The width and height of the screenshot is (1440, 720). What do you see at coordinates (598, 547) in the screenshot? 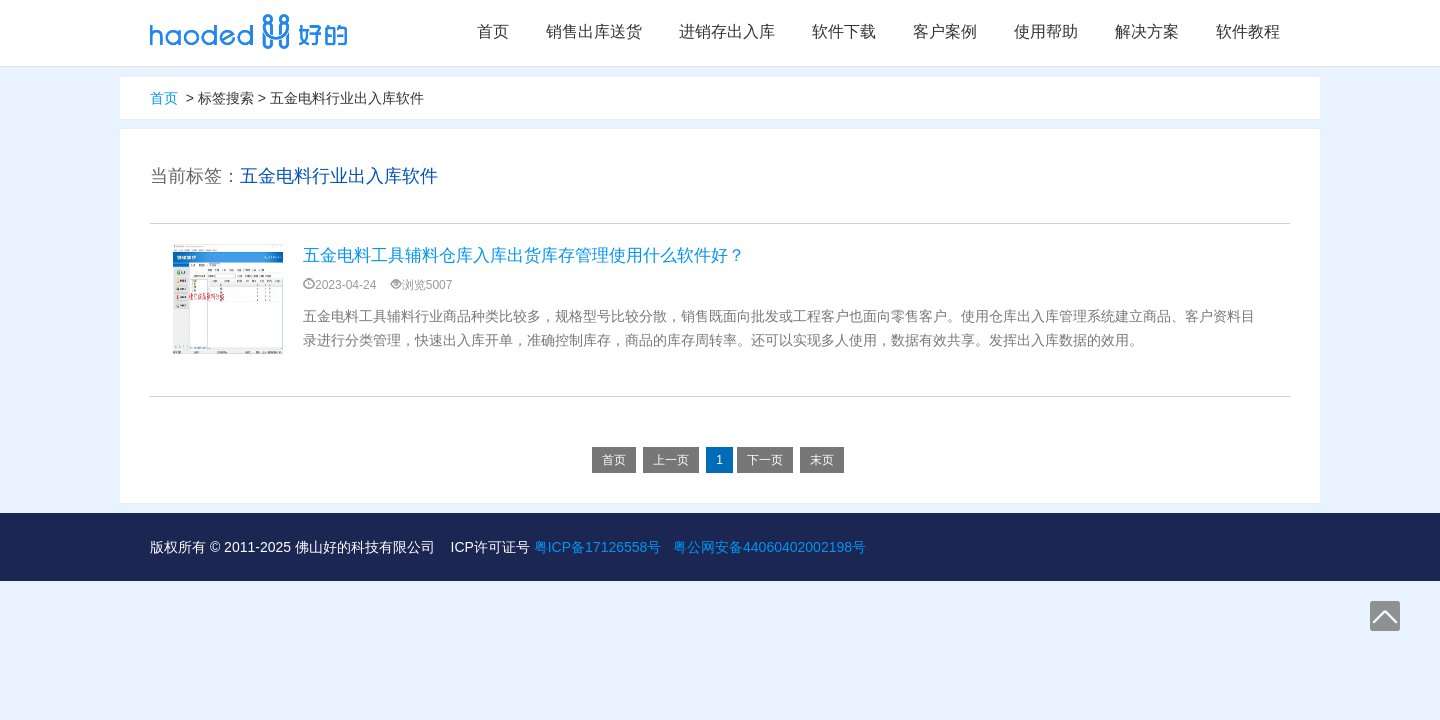
I see `粤ICP备17126558号` at bounding box center [598, 547].